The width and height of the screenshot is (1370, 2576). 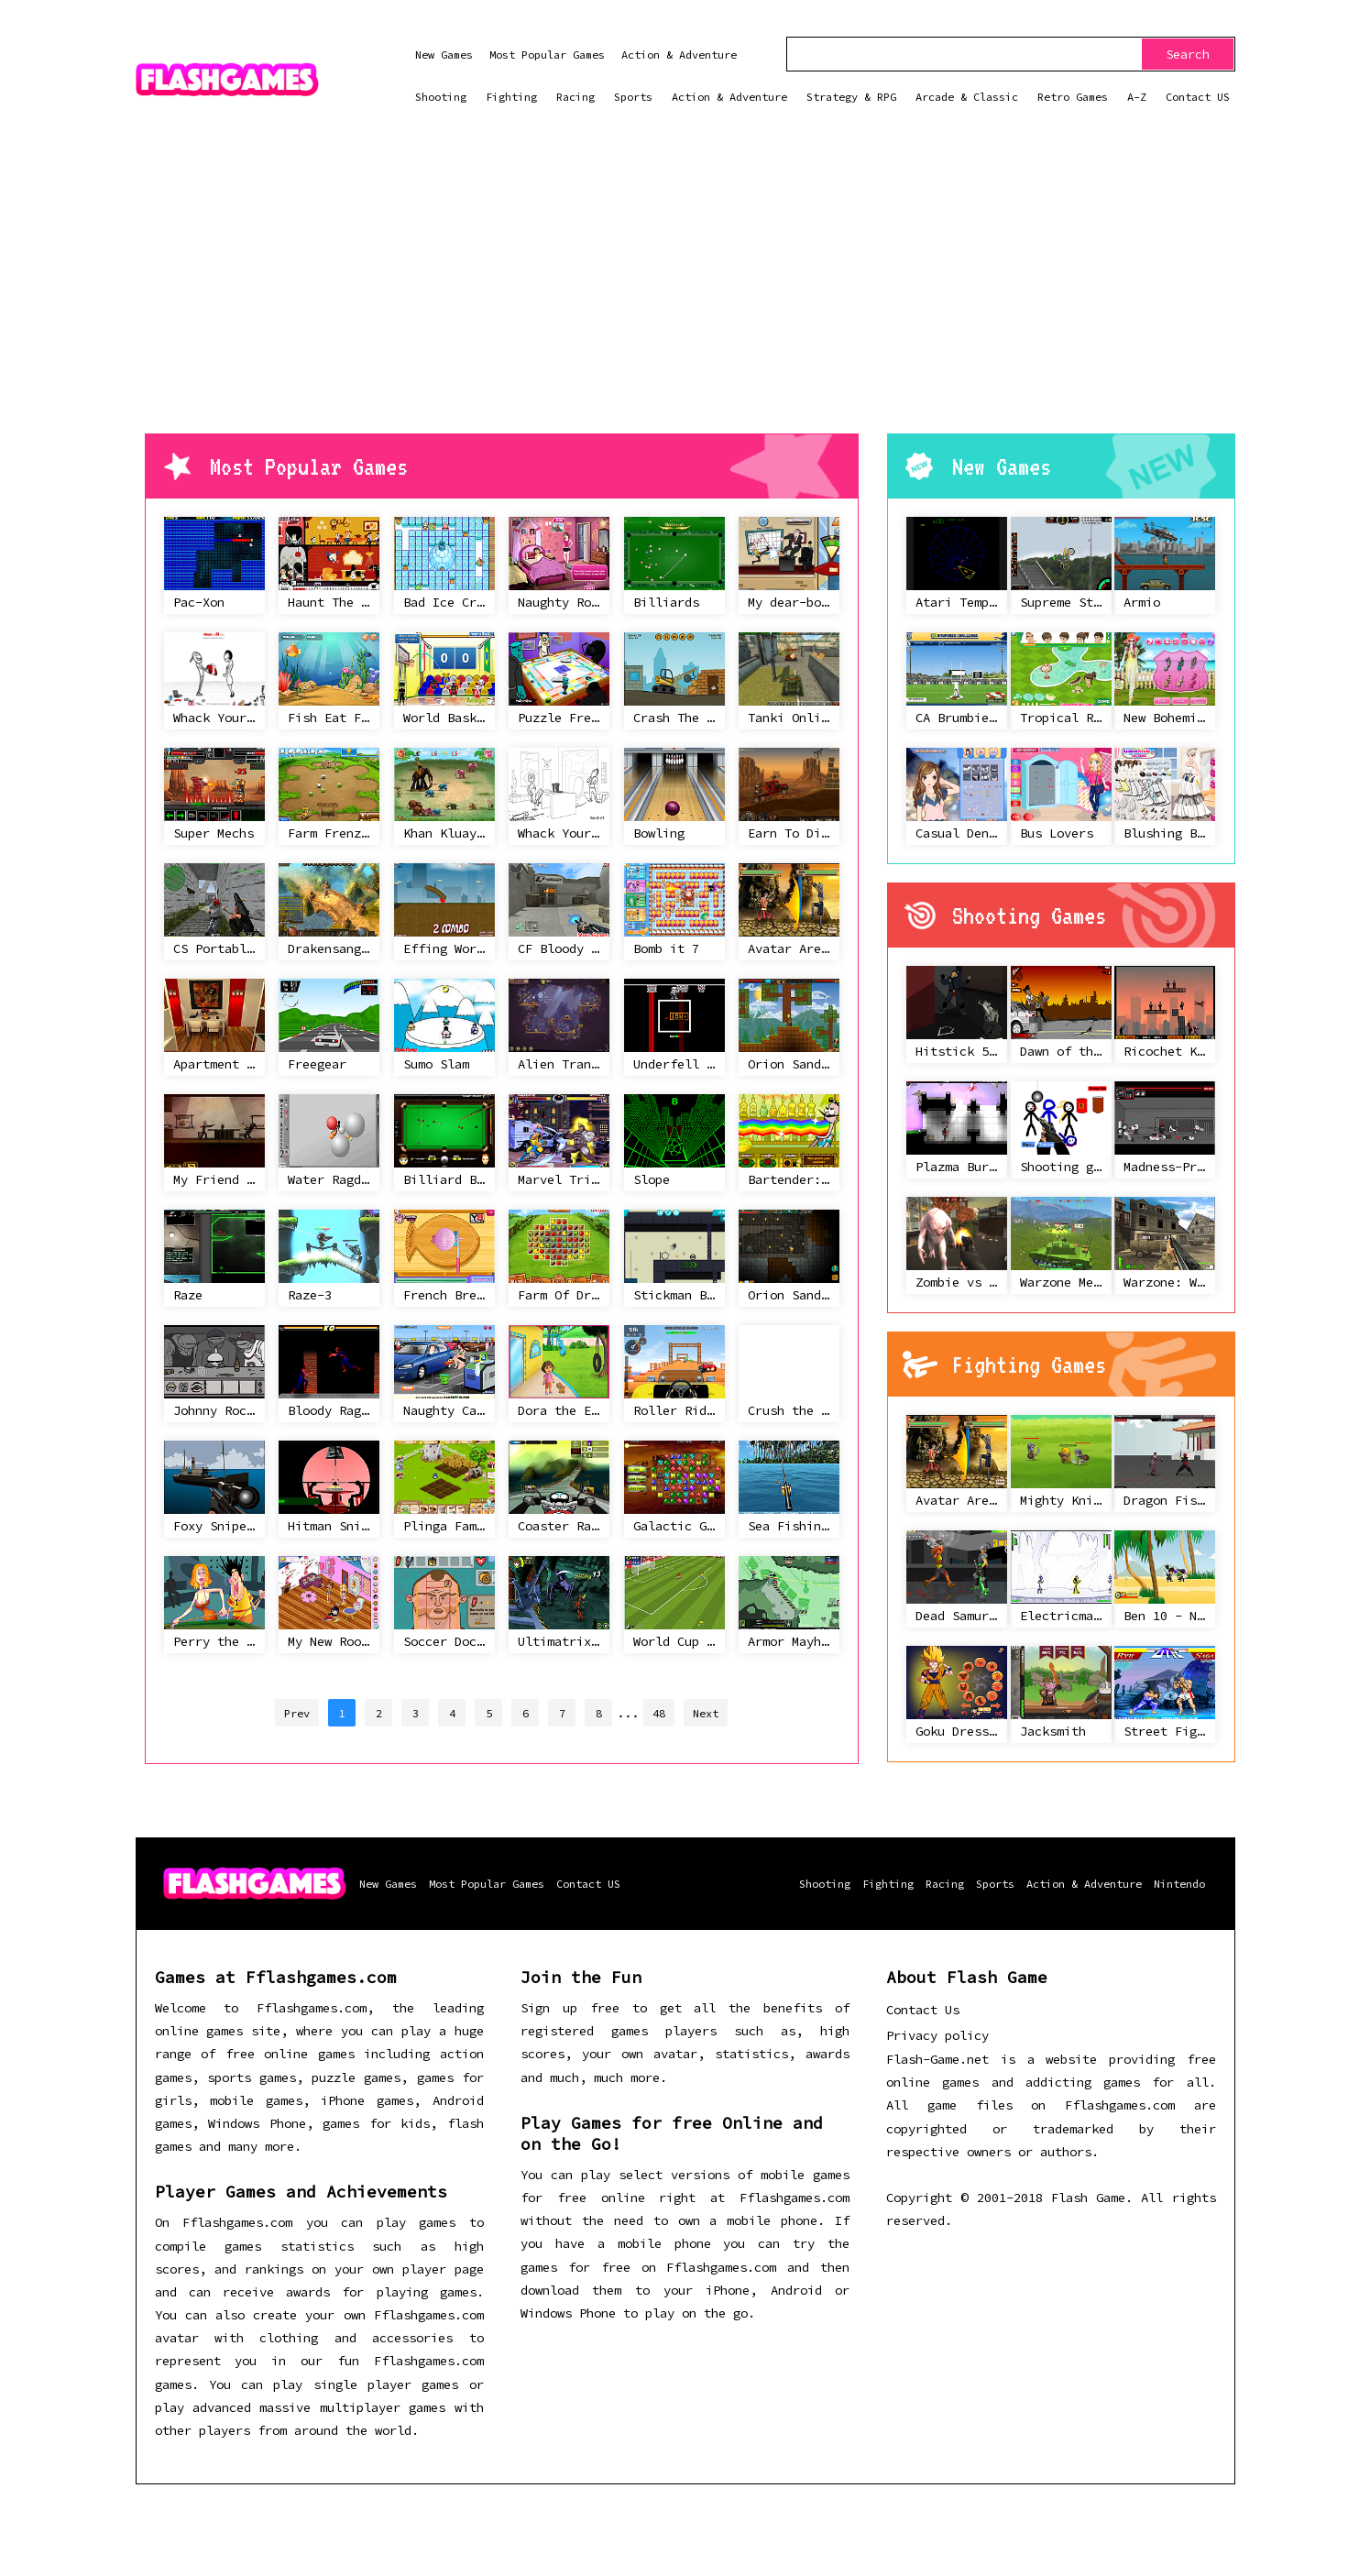 I want to click on Most Popular Games, so click(x=547, y=54).